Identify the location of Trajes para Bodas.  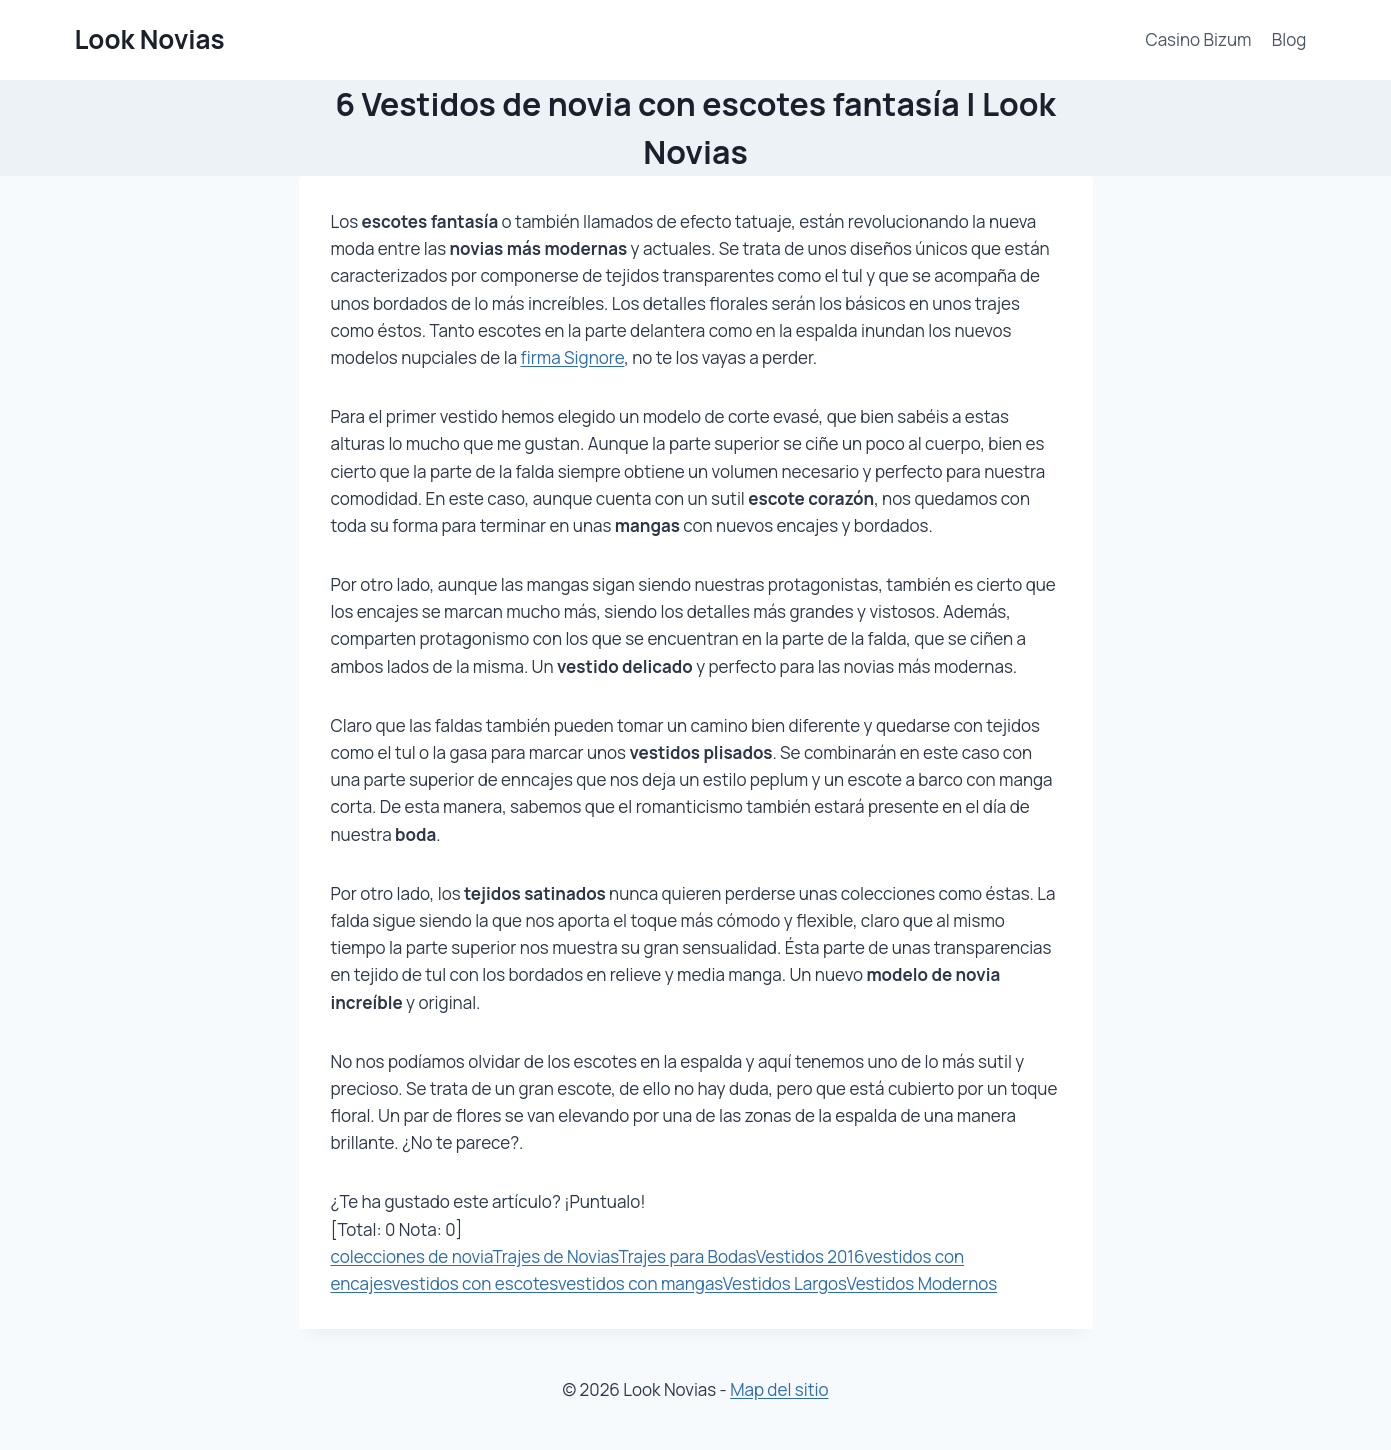
(687, 1256).